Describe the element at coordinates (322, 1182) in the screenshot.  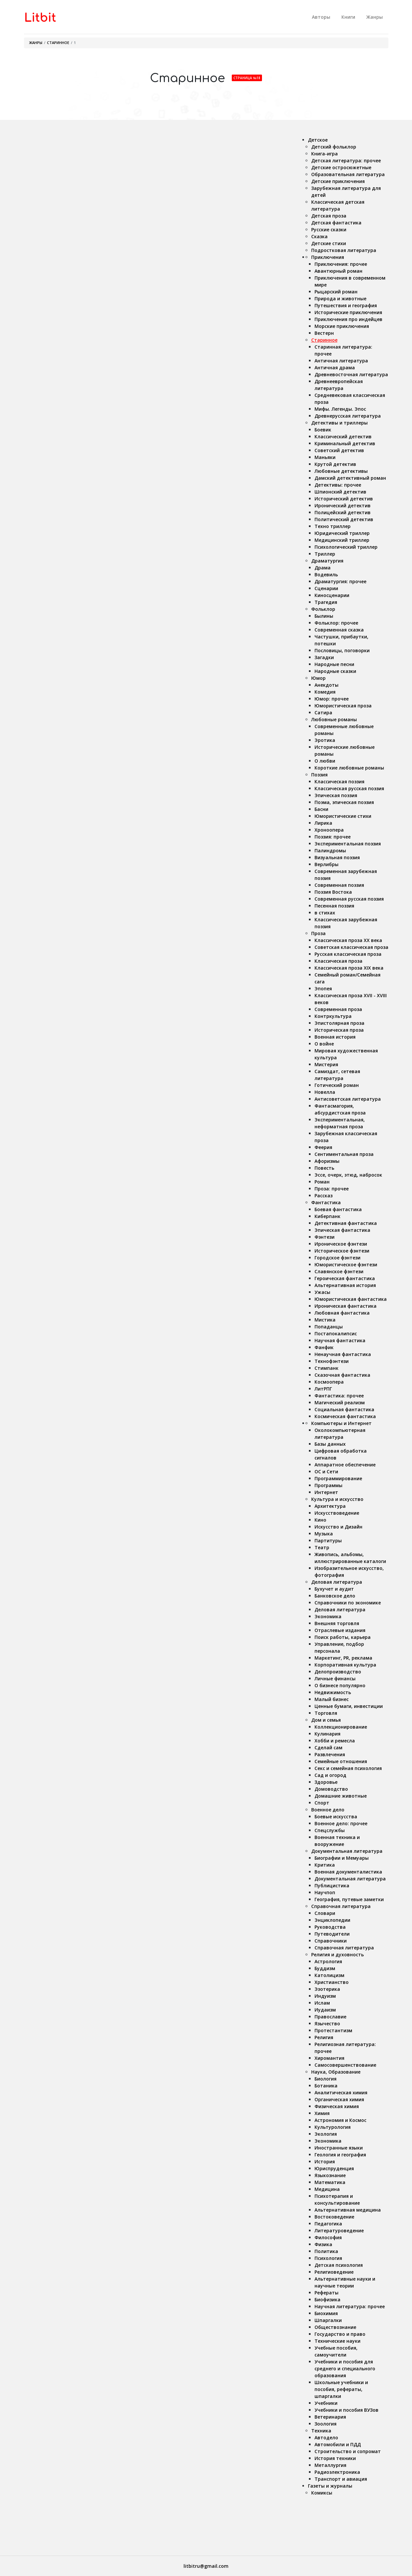
I see `Роман` at that location.